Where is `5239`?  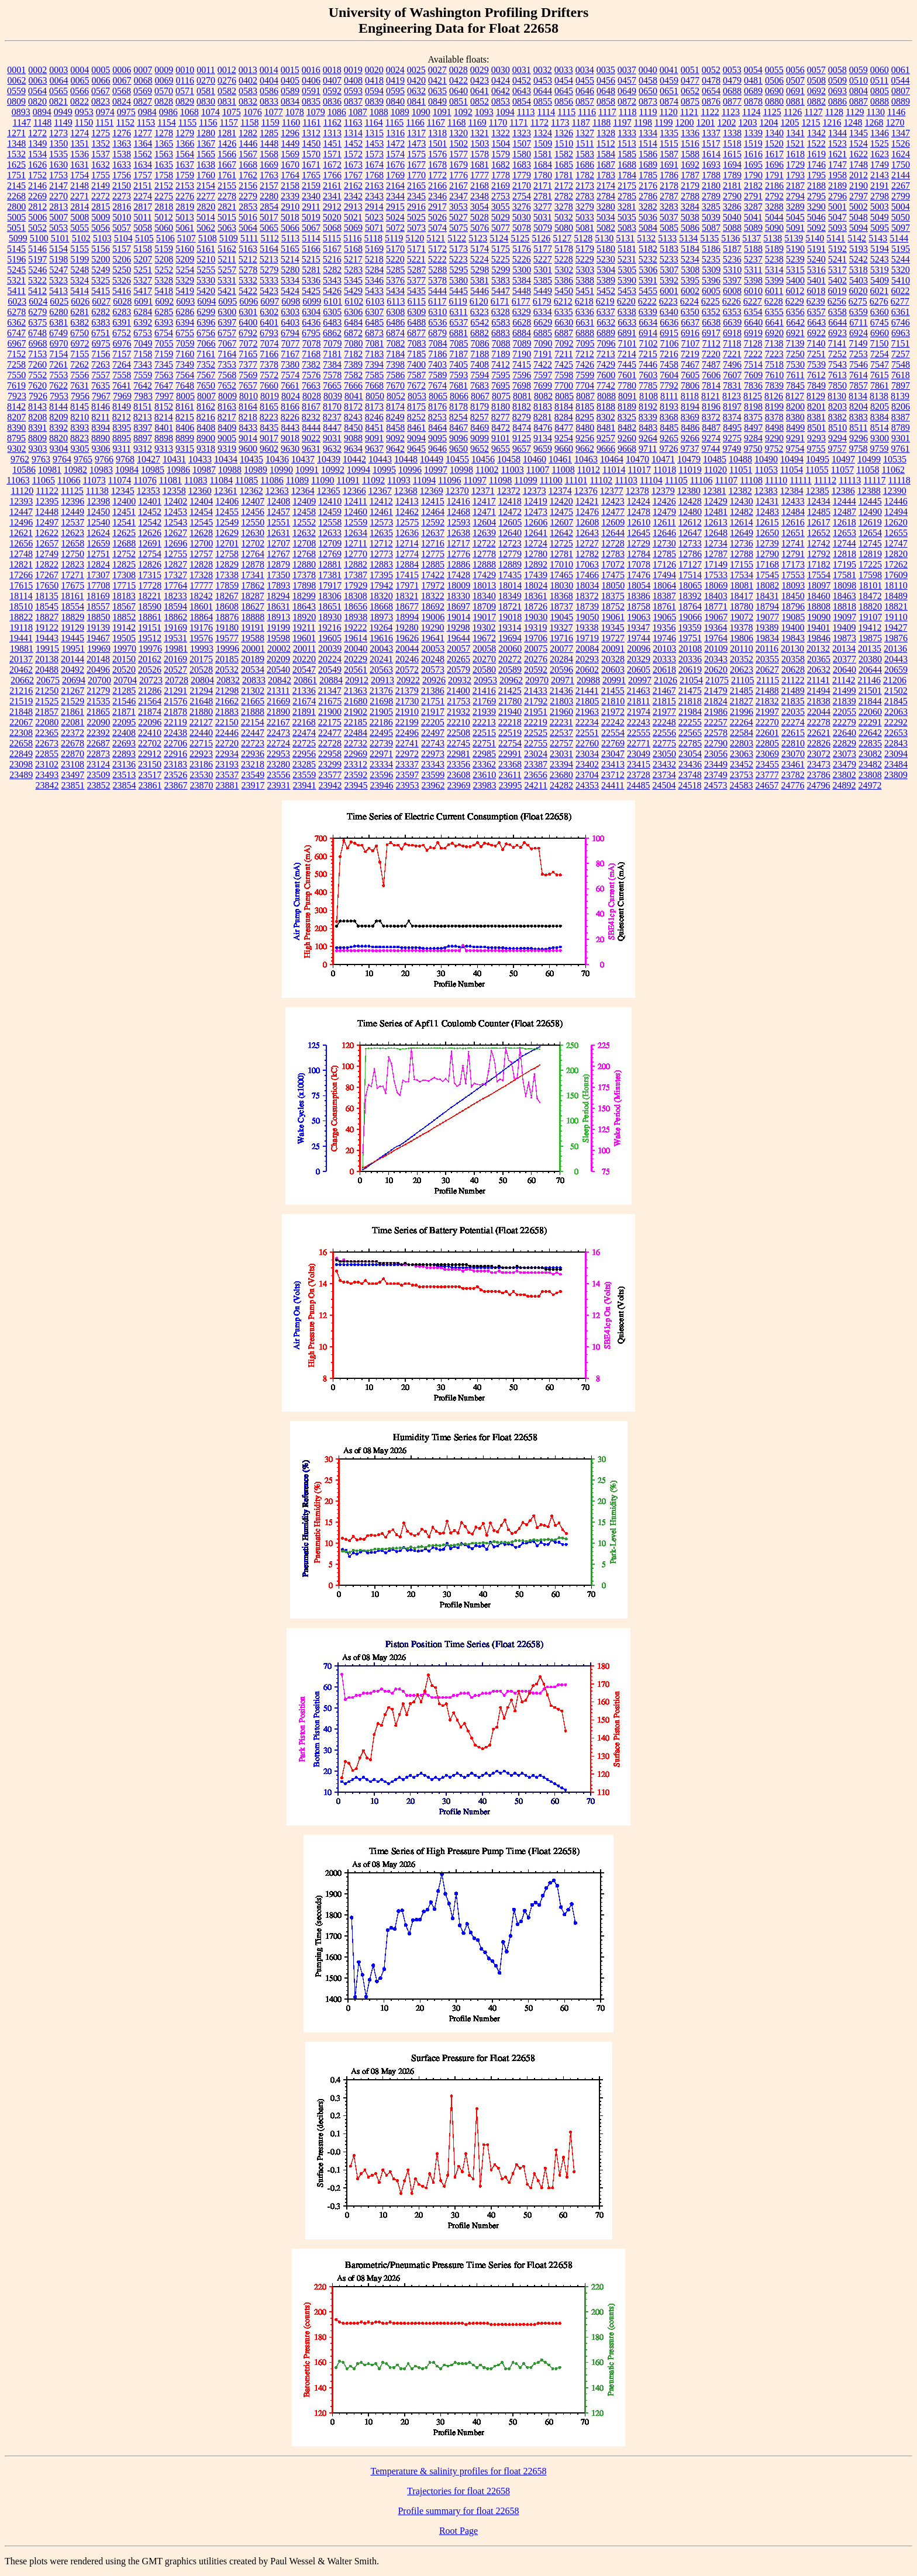 5239 is located at coordinates (795, 259).